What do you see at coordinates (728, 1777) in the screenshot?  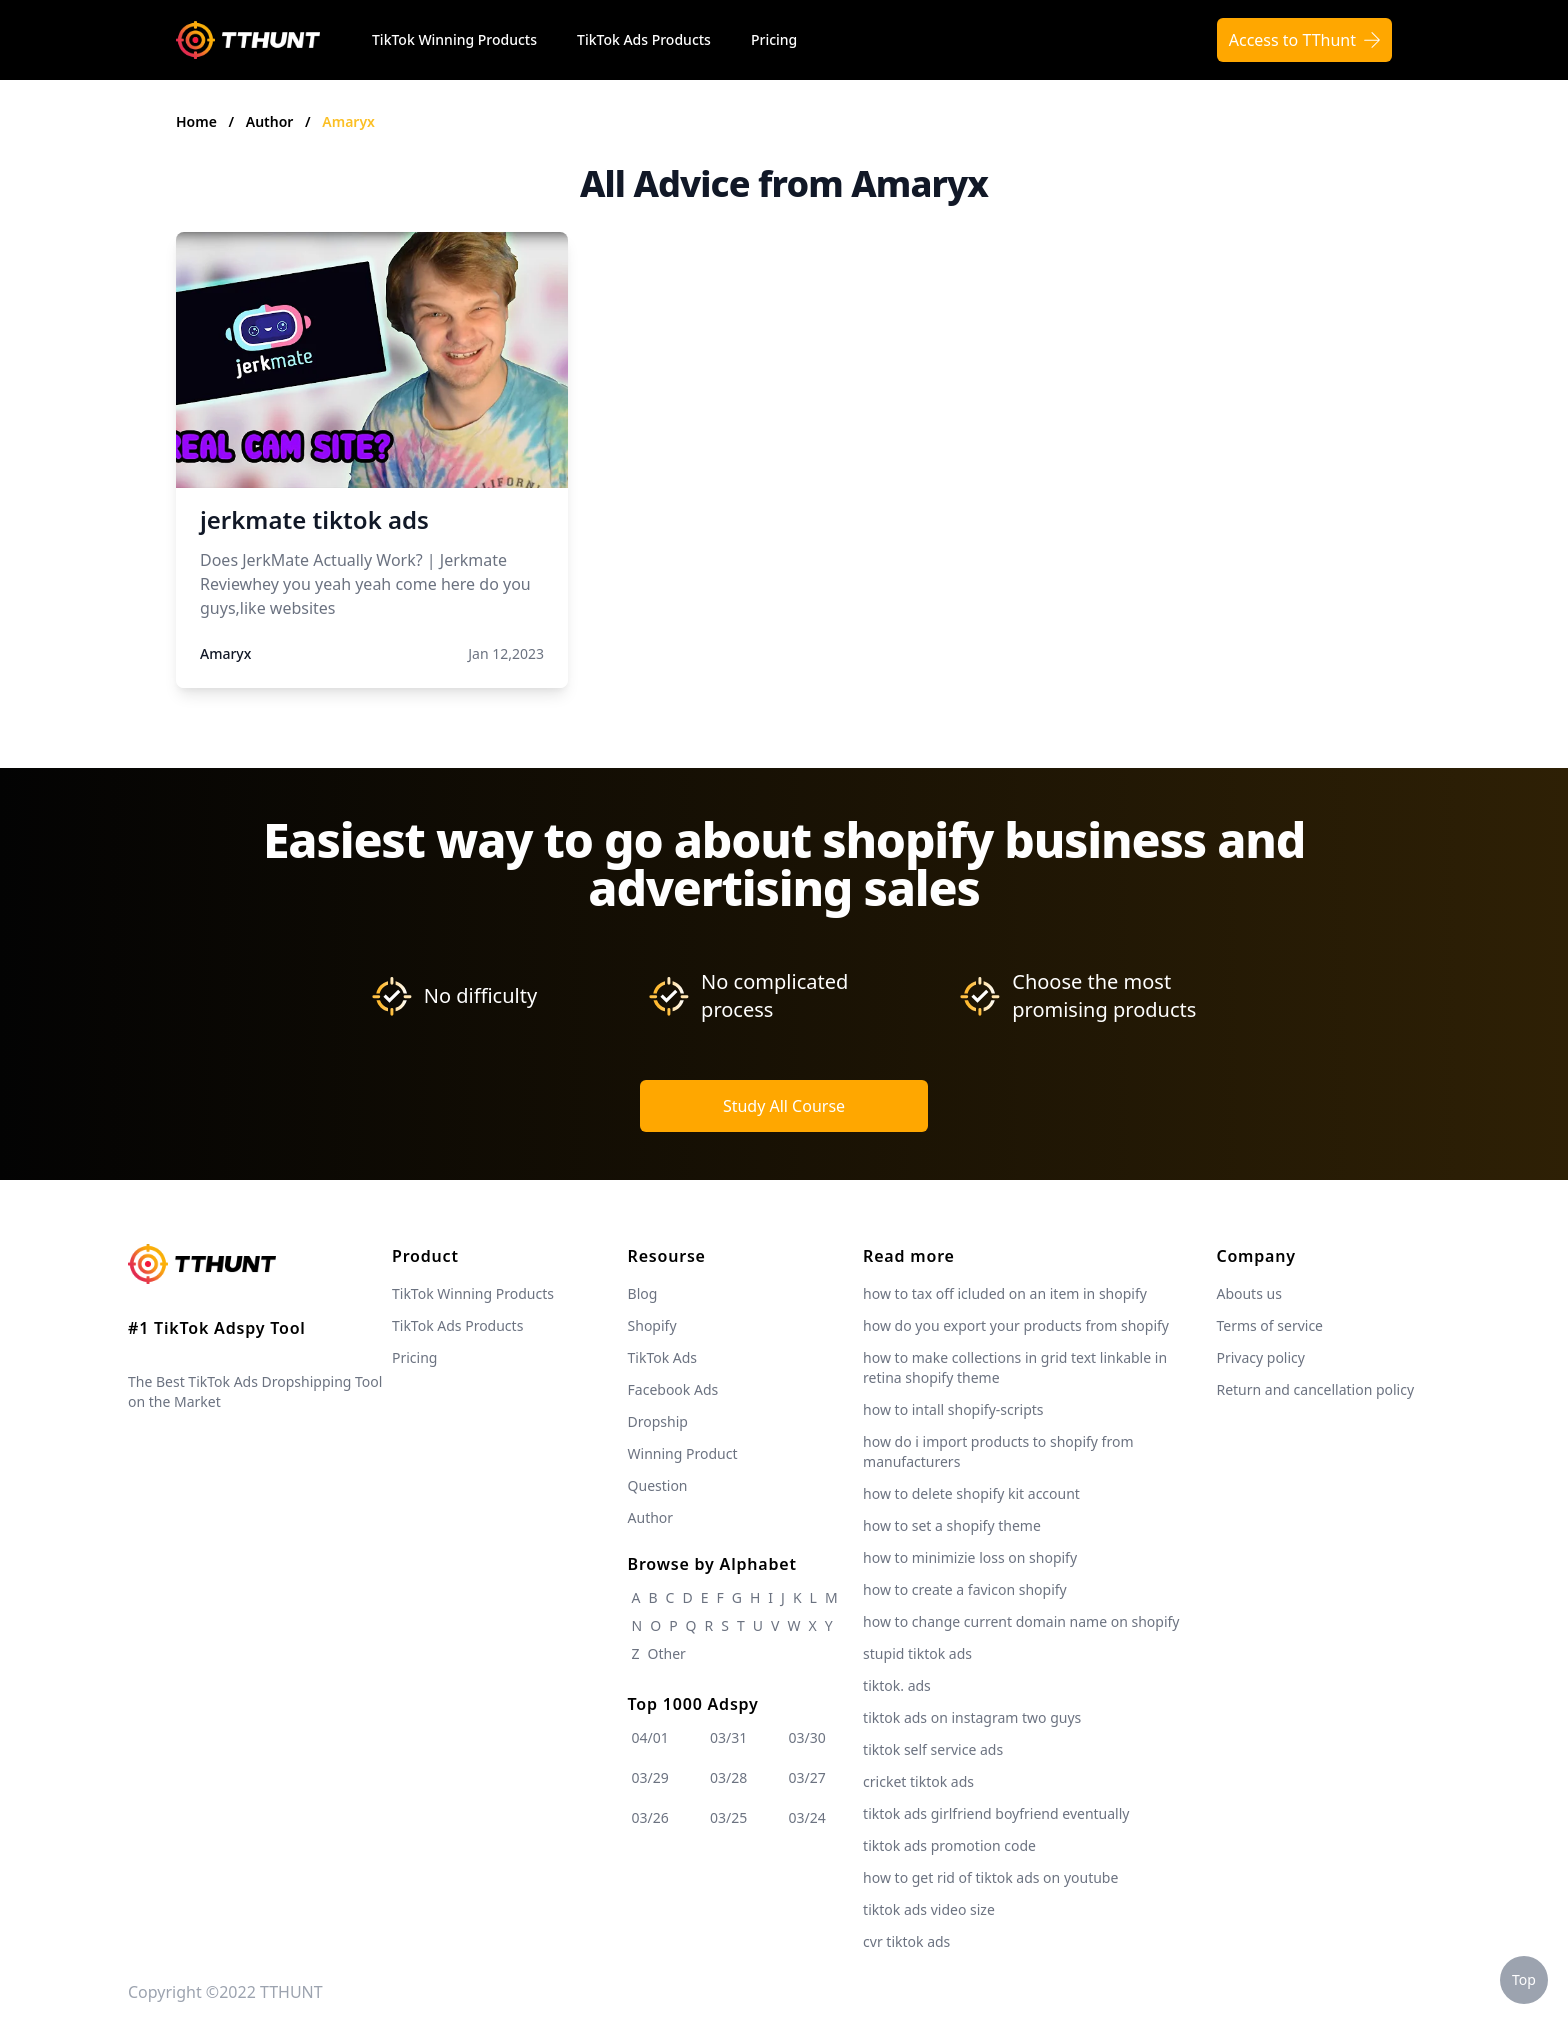 I see `03/28` at bounding box center [728, 1777].